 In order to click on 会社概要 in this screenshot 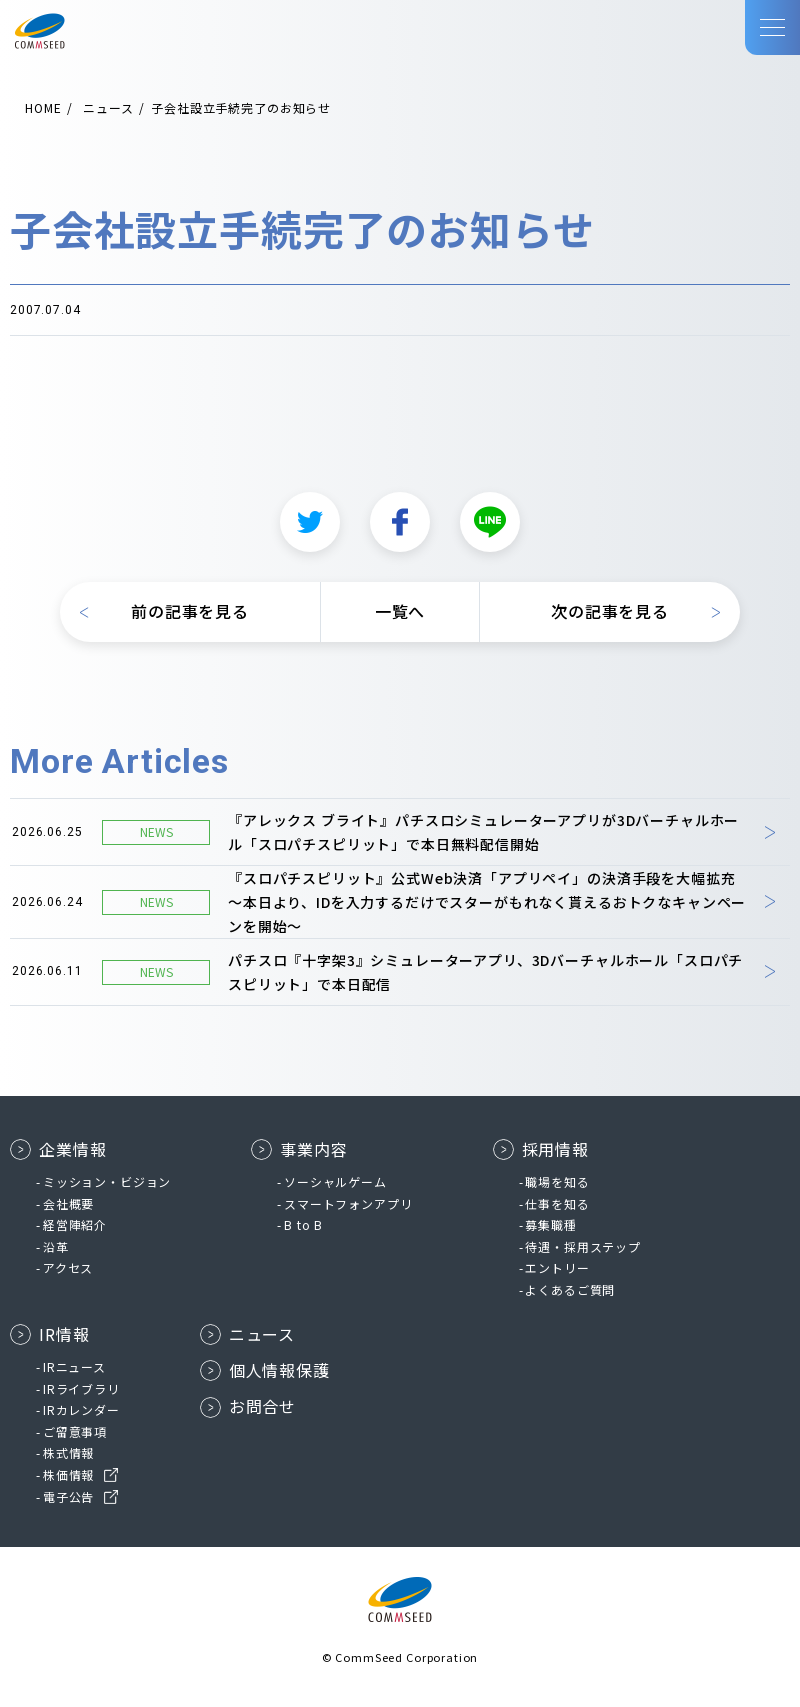, I will do `click(68, 1203)`.